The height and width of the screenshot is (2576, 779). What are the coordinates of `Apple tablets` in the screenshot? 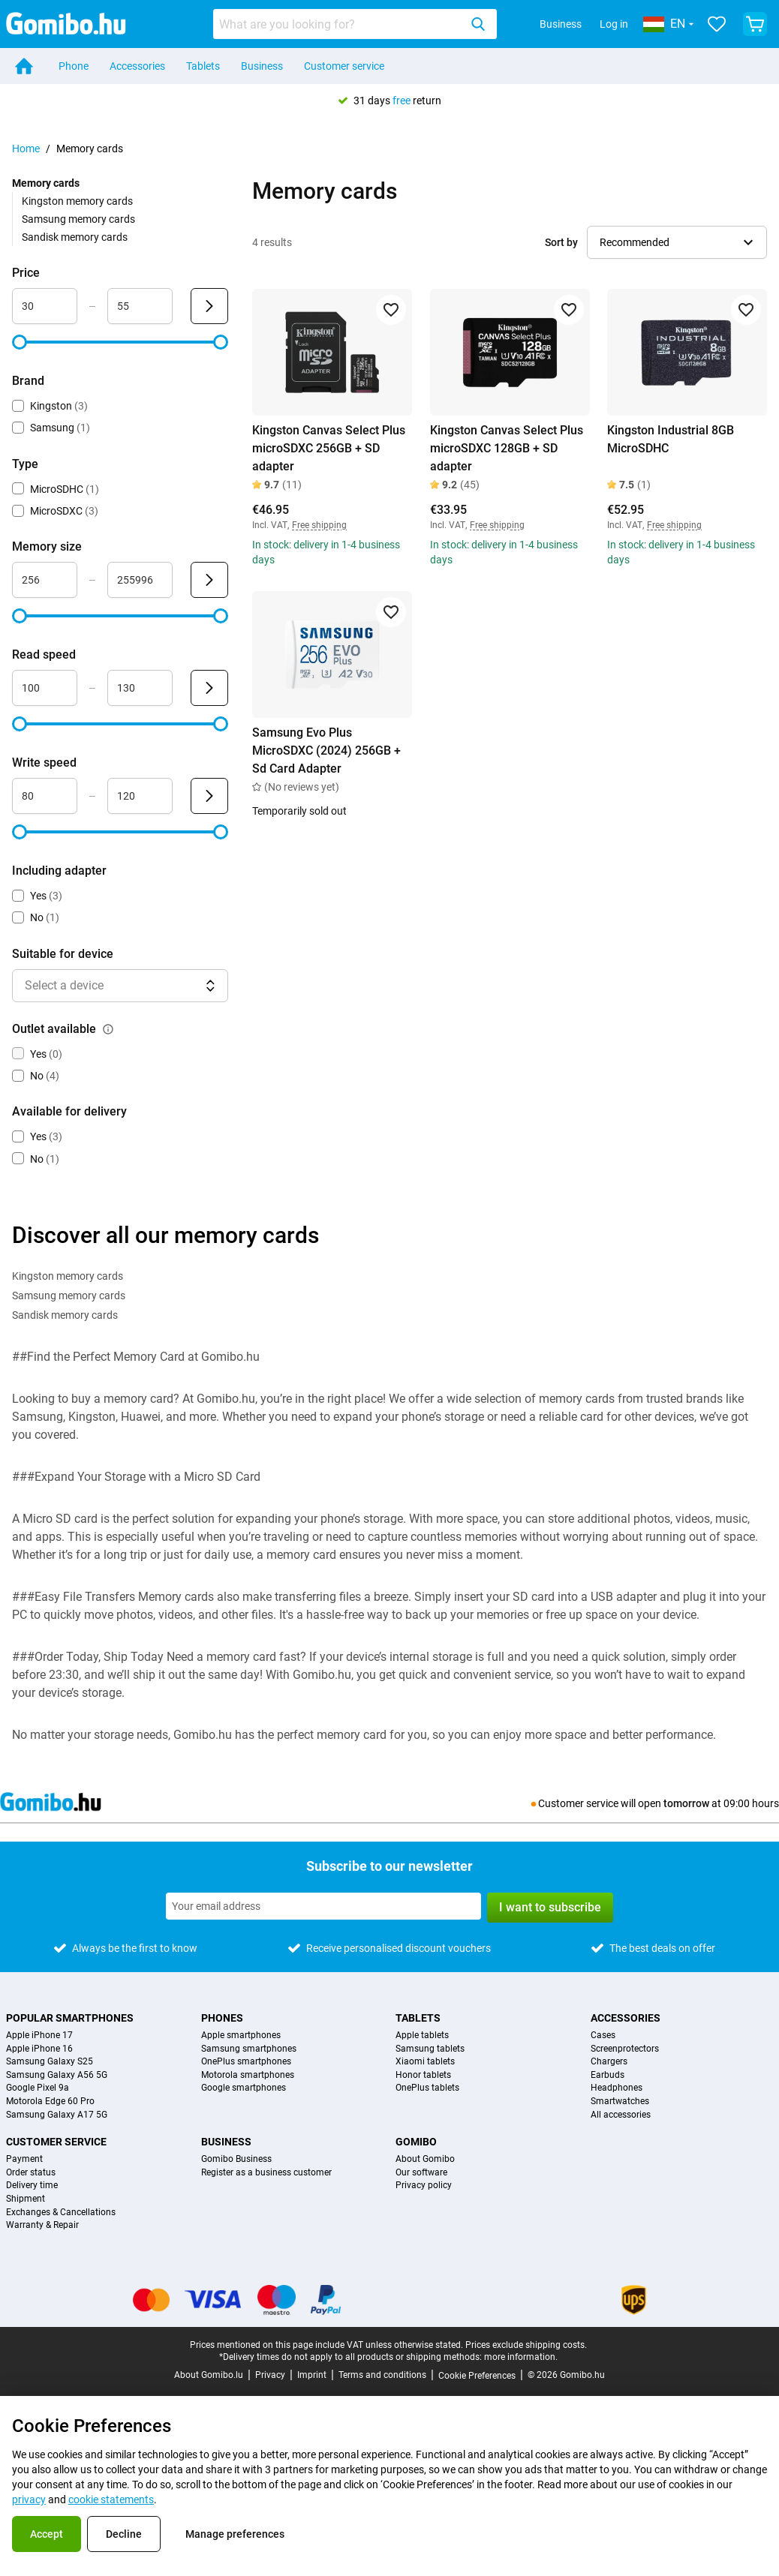 It's located at (422, 2035).